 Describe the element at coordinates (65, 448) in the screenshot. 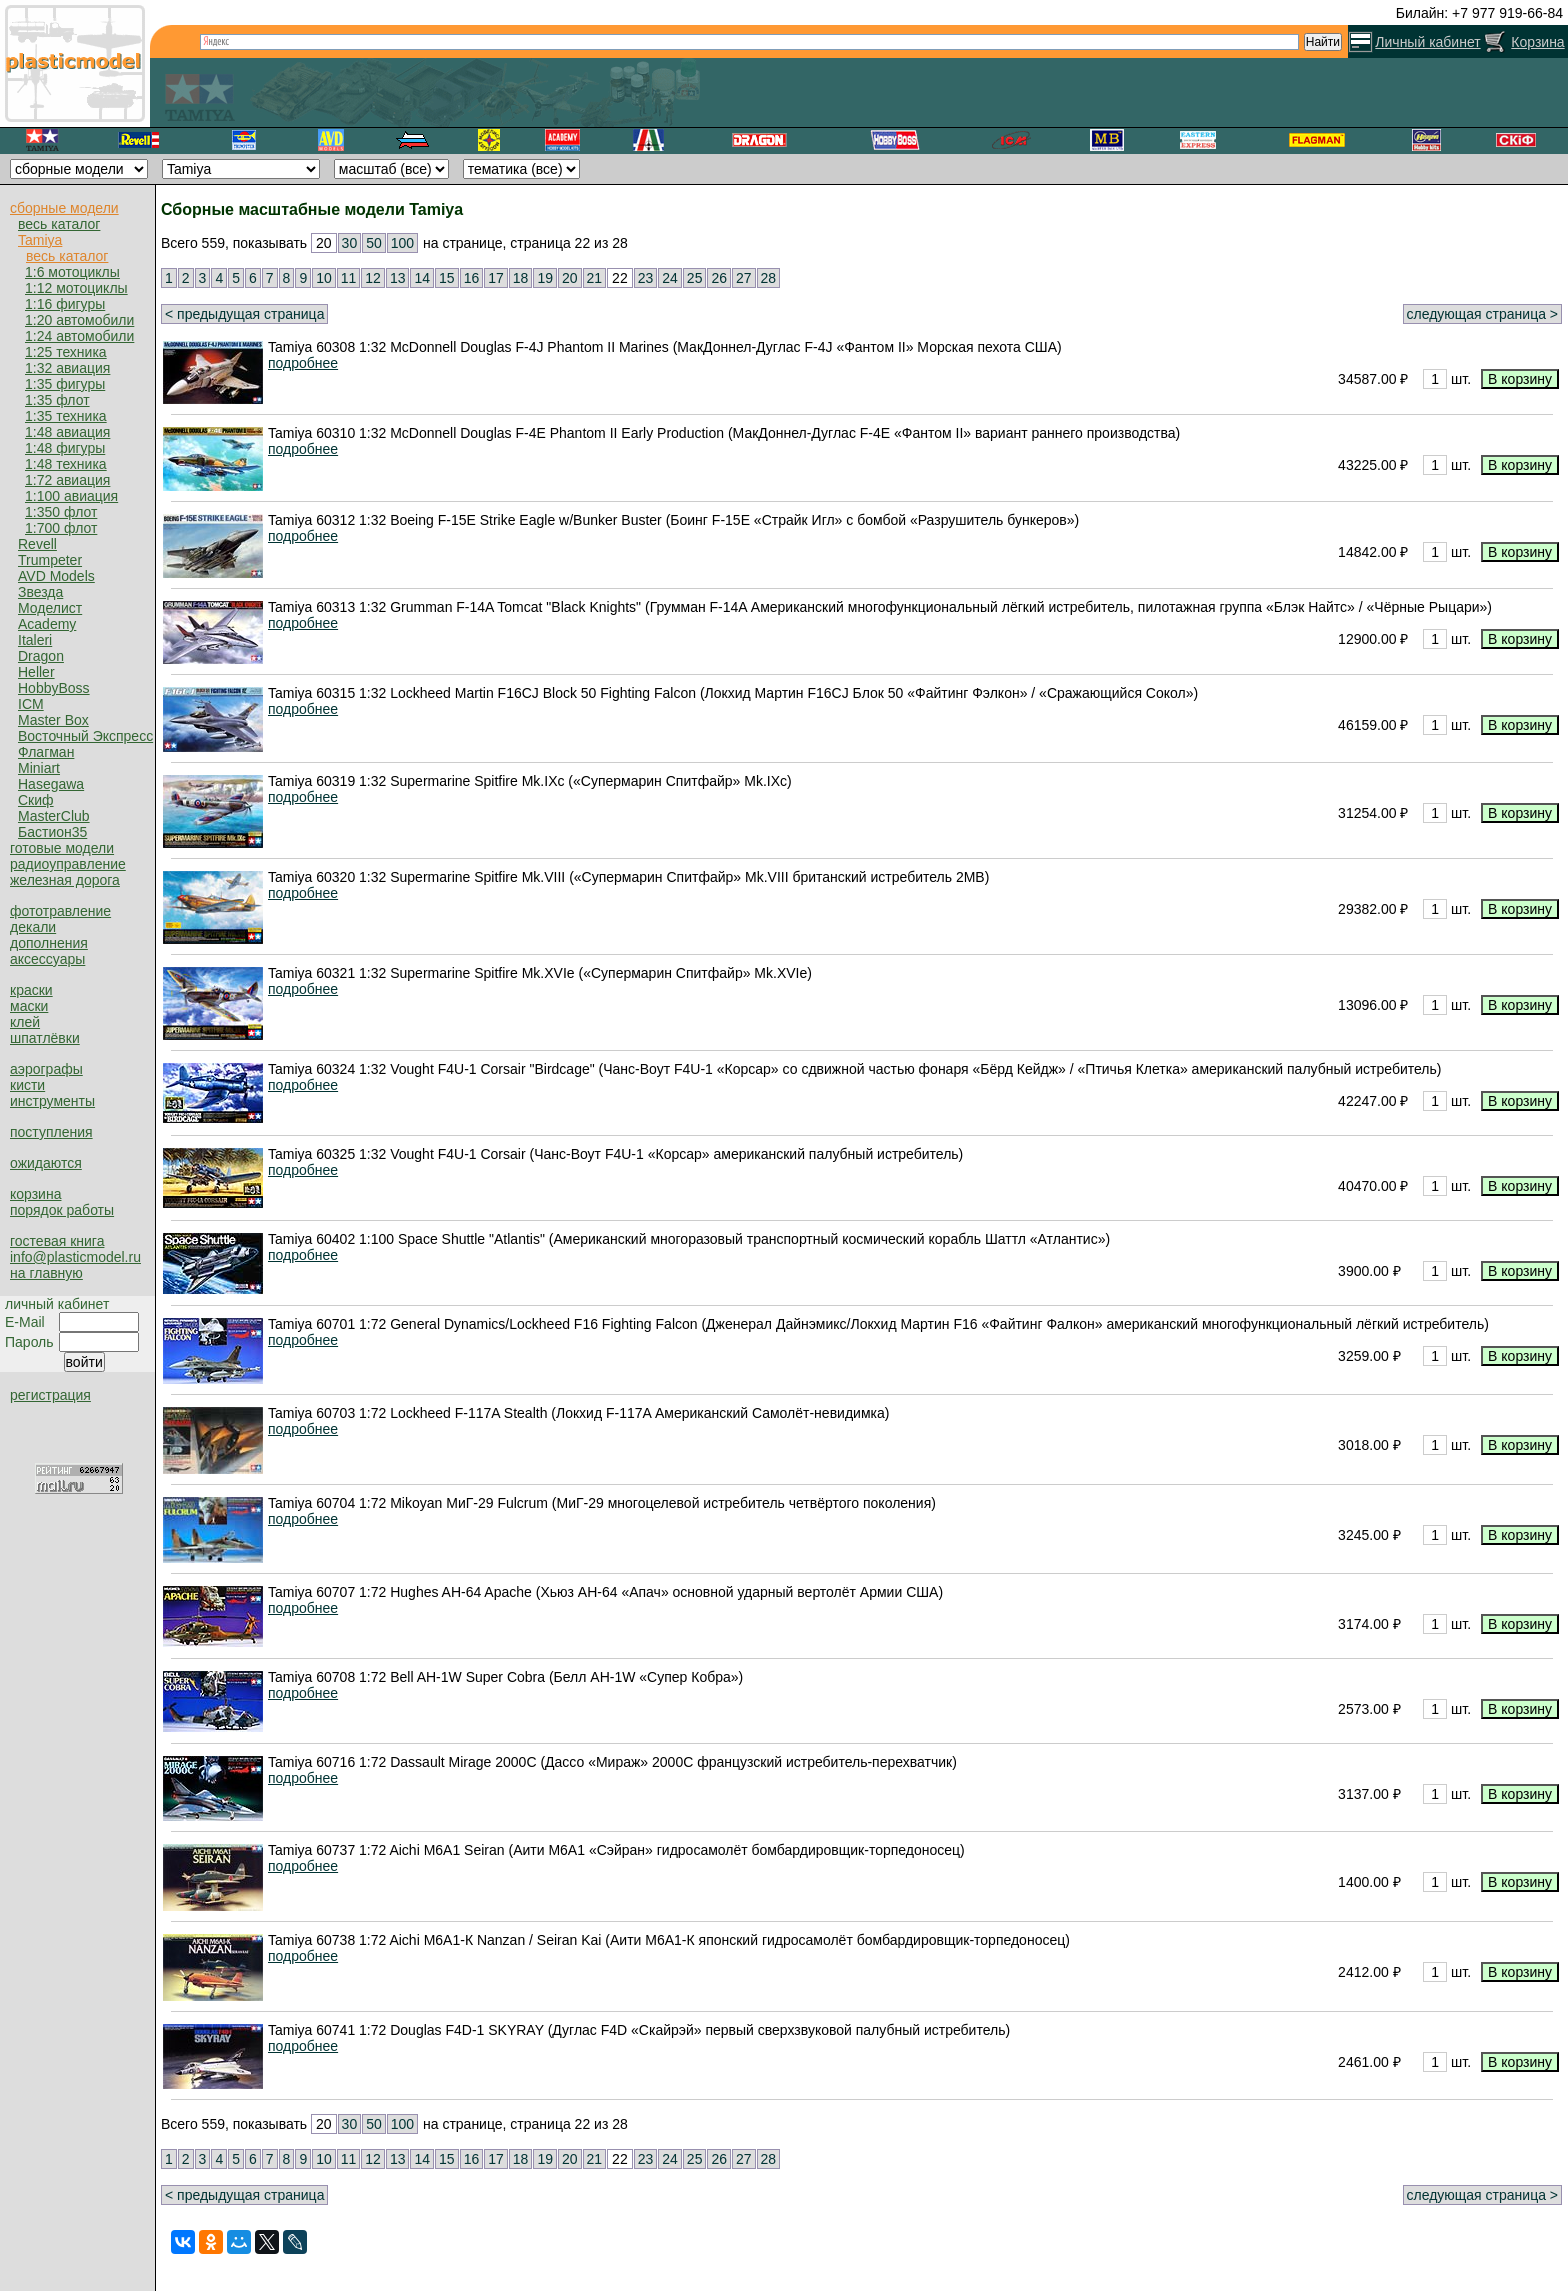

I see `1:48 фигуры` at that location.